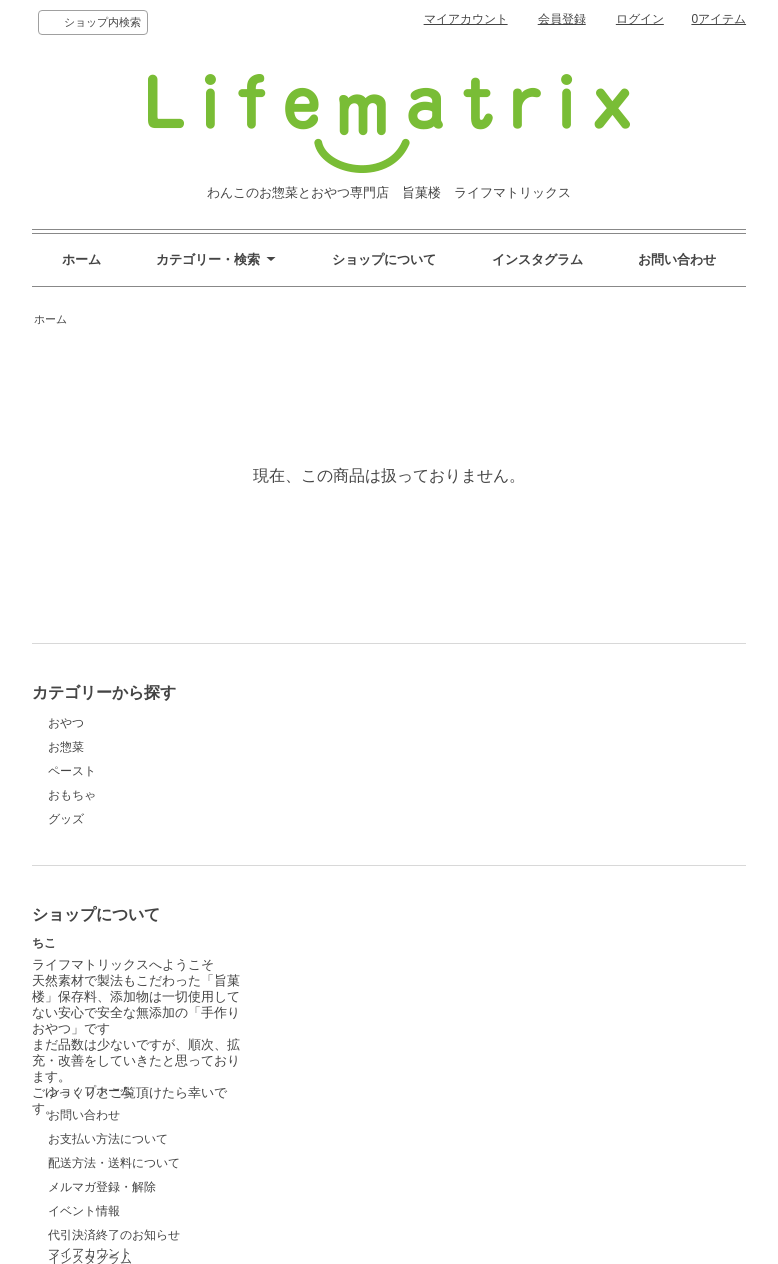 This screenshot has height=1264, width=778. Describe the element at coordinates (572, 1020) in the screenshot. I see `プライバシーポリシー` at that location.